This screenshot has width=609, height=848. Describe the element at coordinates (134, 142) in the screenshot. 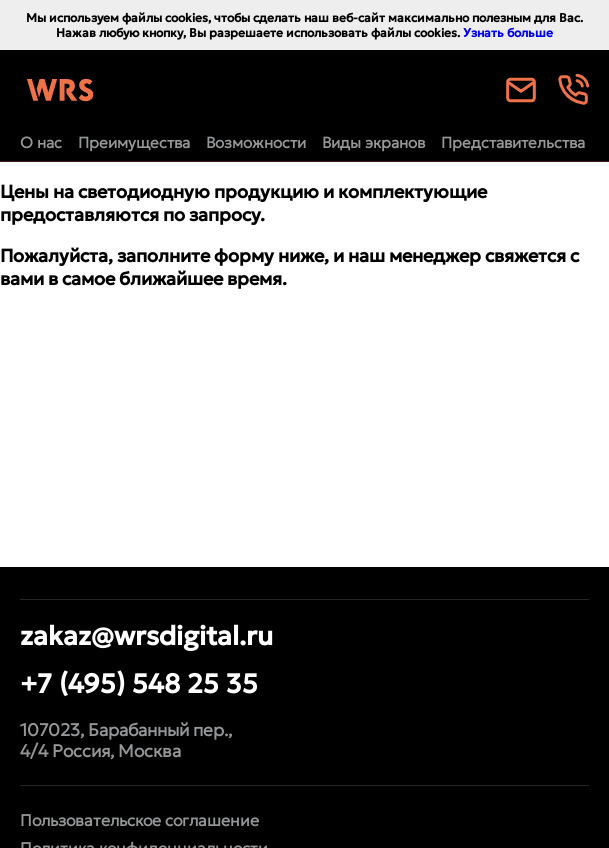

I see `Преимущества` at that location.